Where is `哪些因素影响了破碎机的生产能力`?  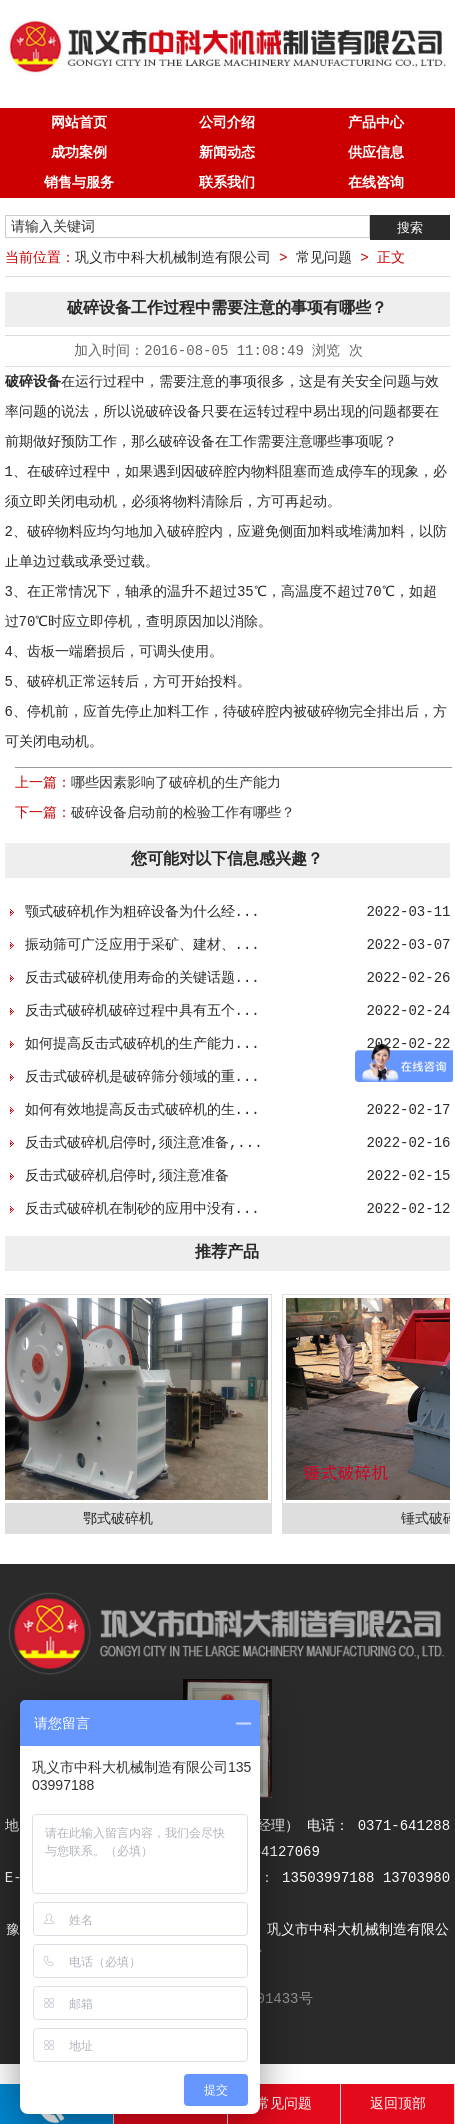 哪些因素影响了破碎机的生产能力 is located at coordinates (176, 783).